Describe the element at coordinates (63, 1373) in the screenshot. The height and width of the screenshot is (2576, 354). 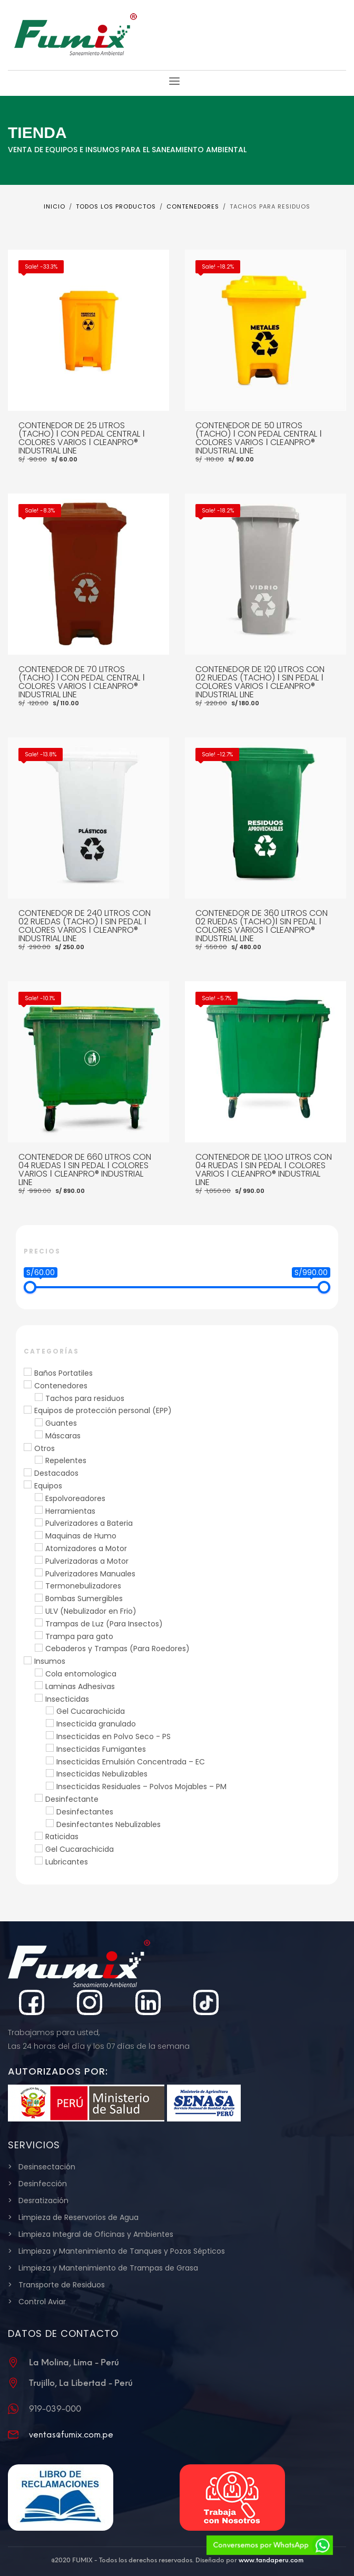
I see `Baños Portatiles` at that location.